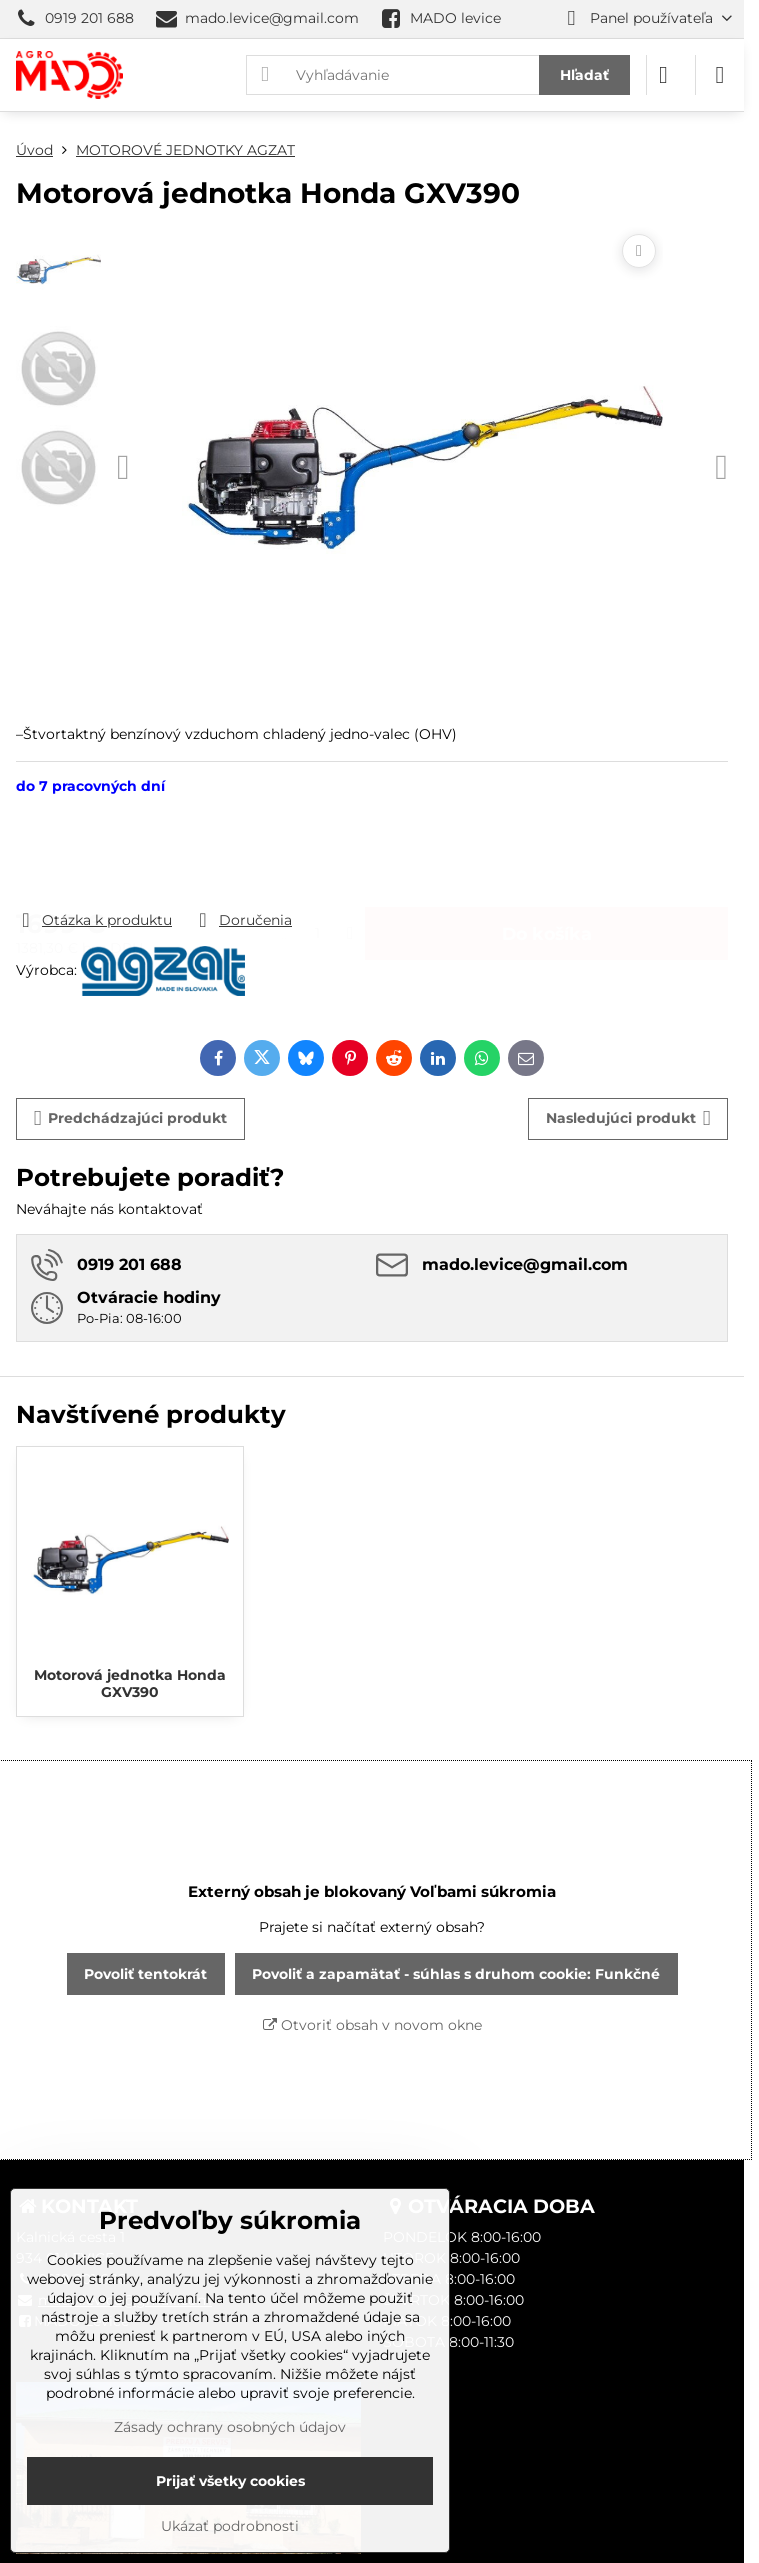 This screenshot has width=759, height=2563. I want to click on Predchádzajúci produkt, so click(131, 1118).